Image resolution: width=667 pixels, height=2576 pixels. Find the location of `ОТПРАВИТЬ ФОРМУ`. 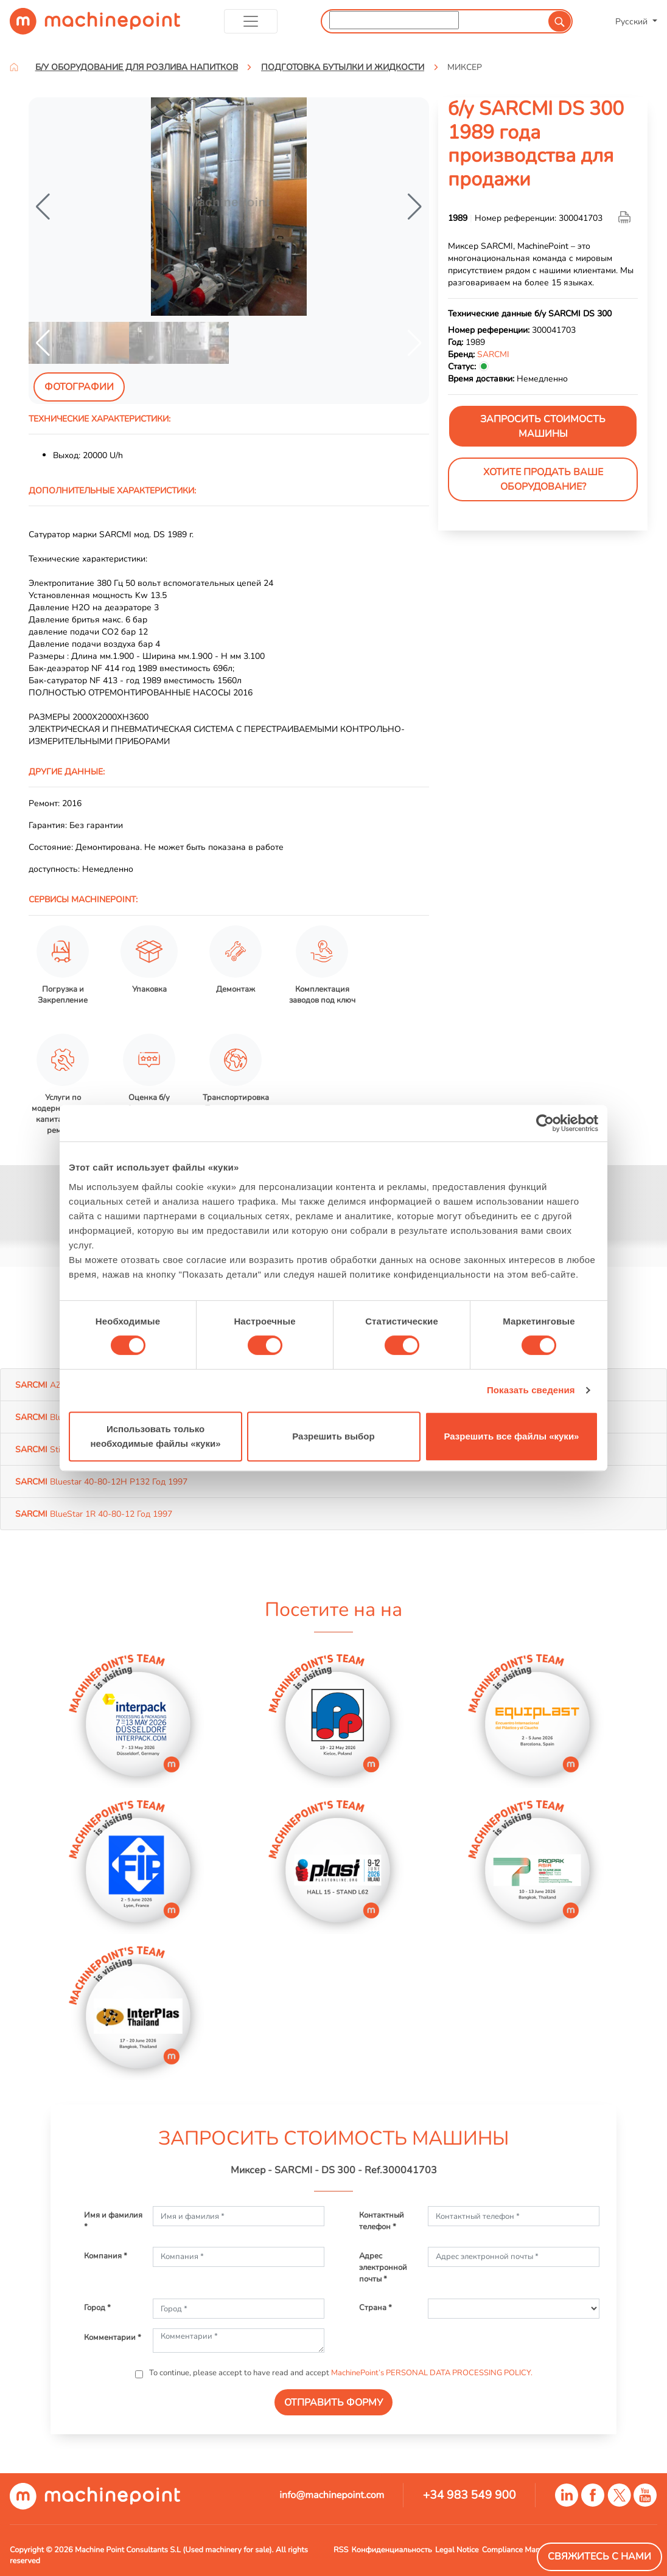

ОТПРАВИТЬ ФОРМУ is located at coordinates (333, 2402).